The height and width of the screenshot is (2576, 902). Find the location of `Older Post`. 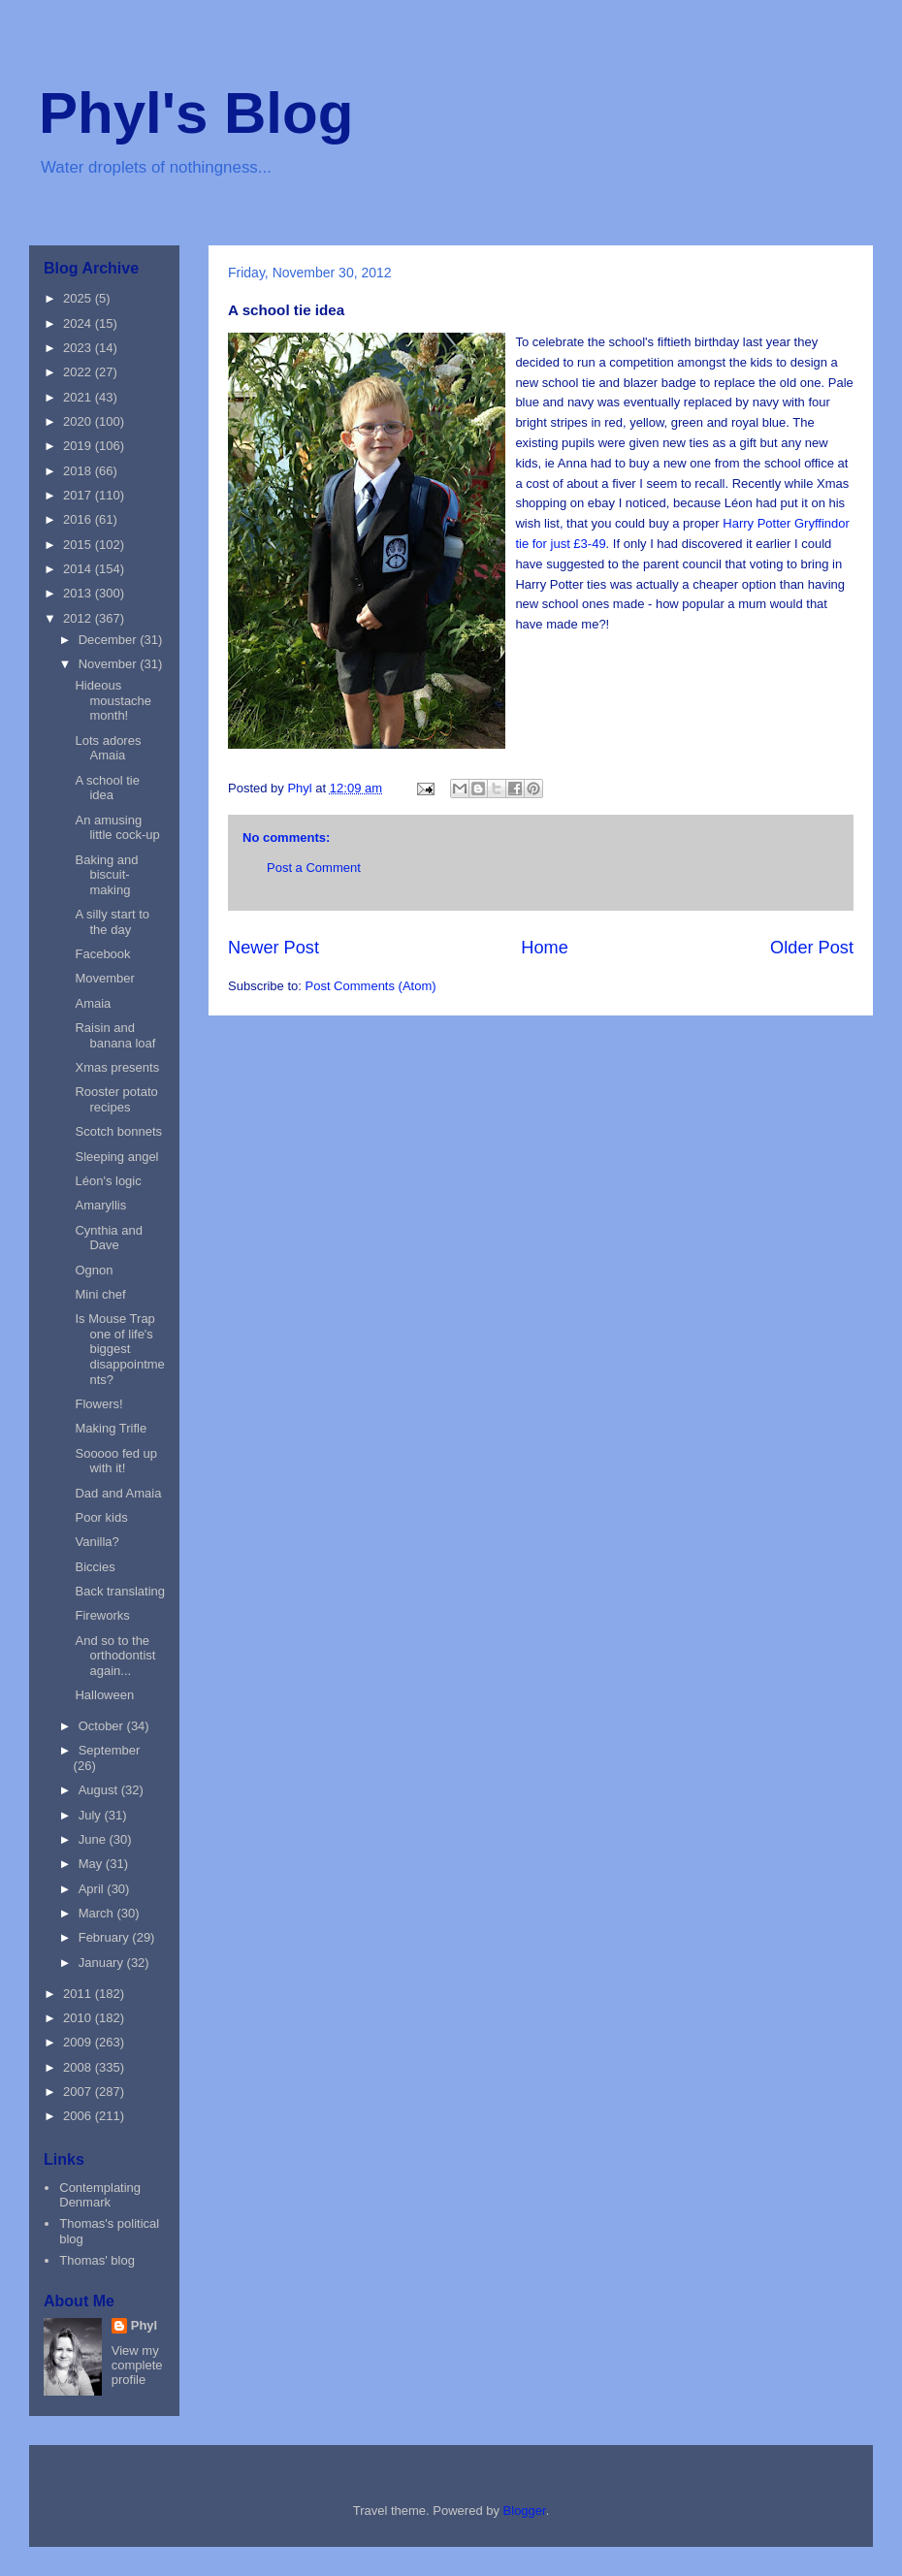

Older Post is located at coordinates (812, 947).